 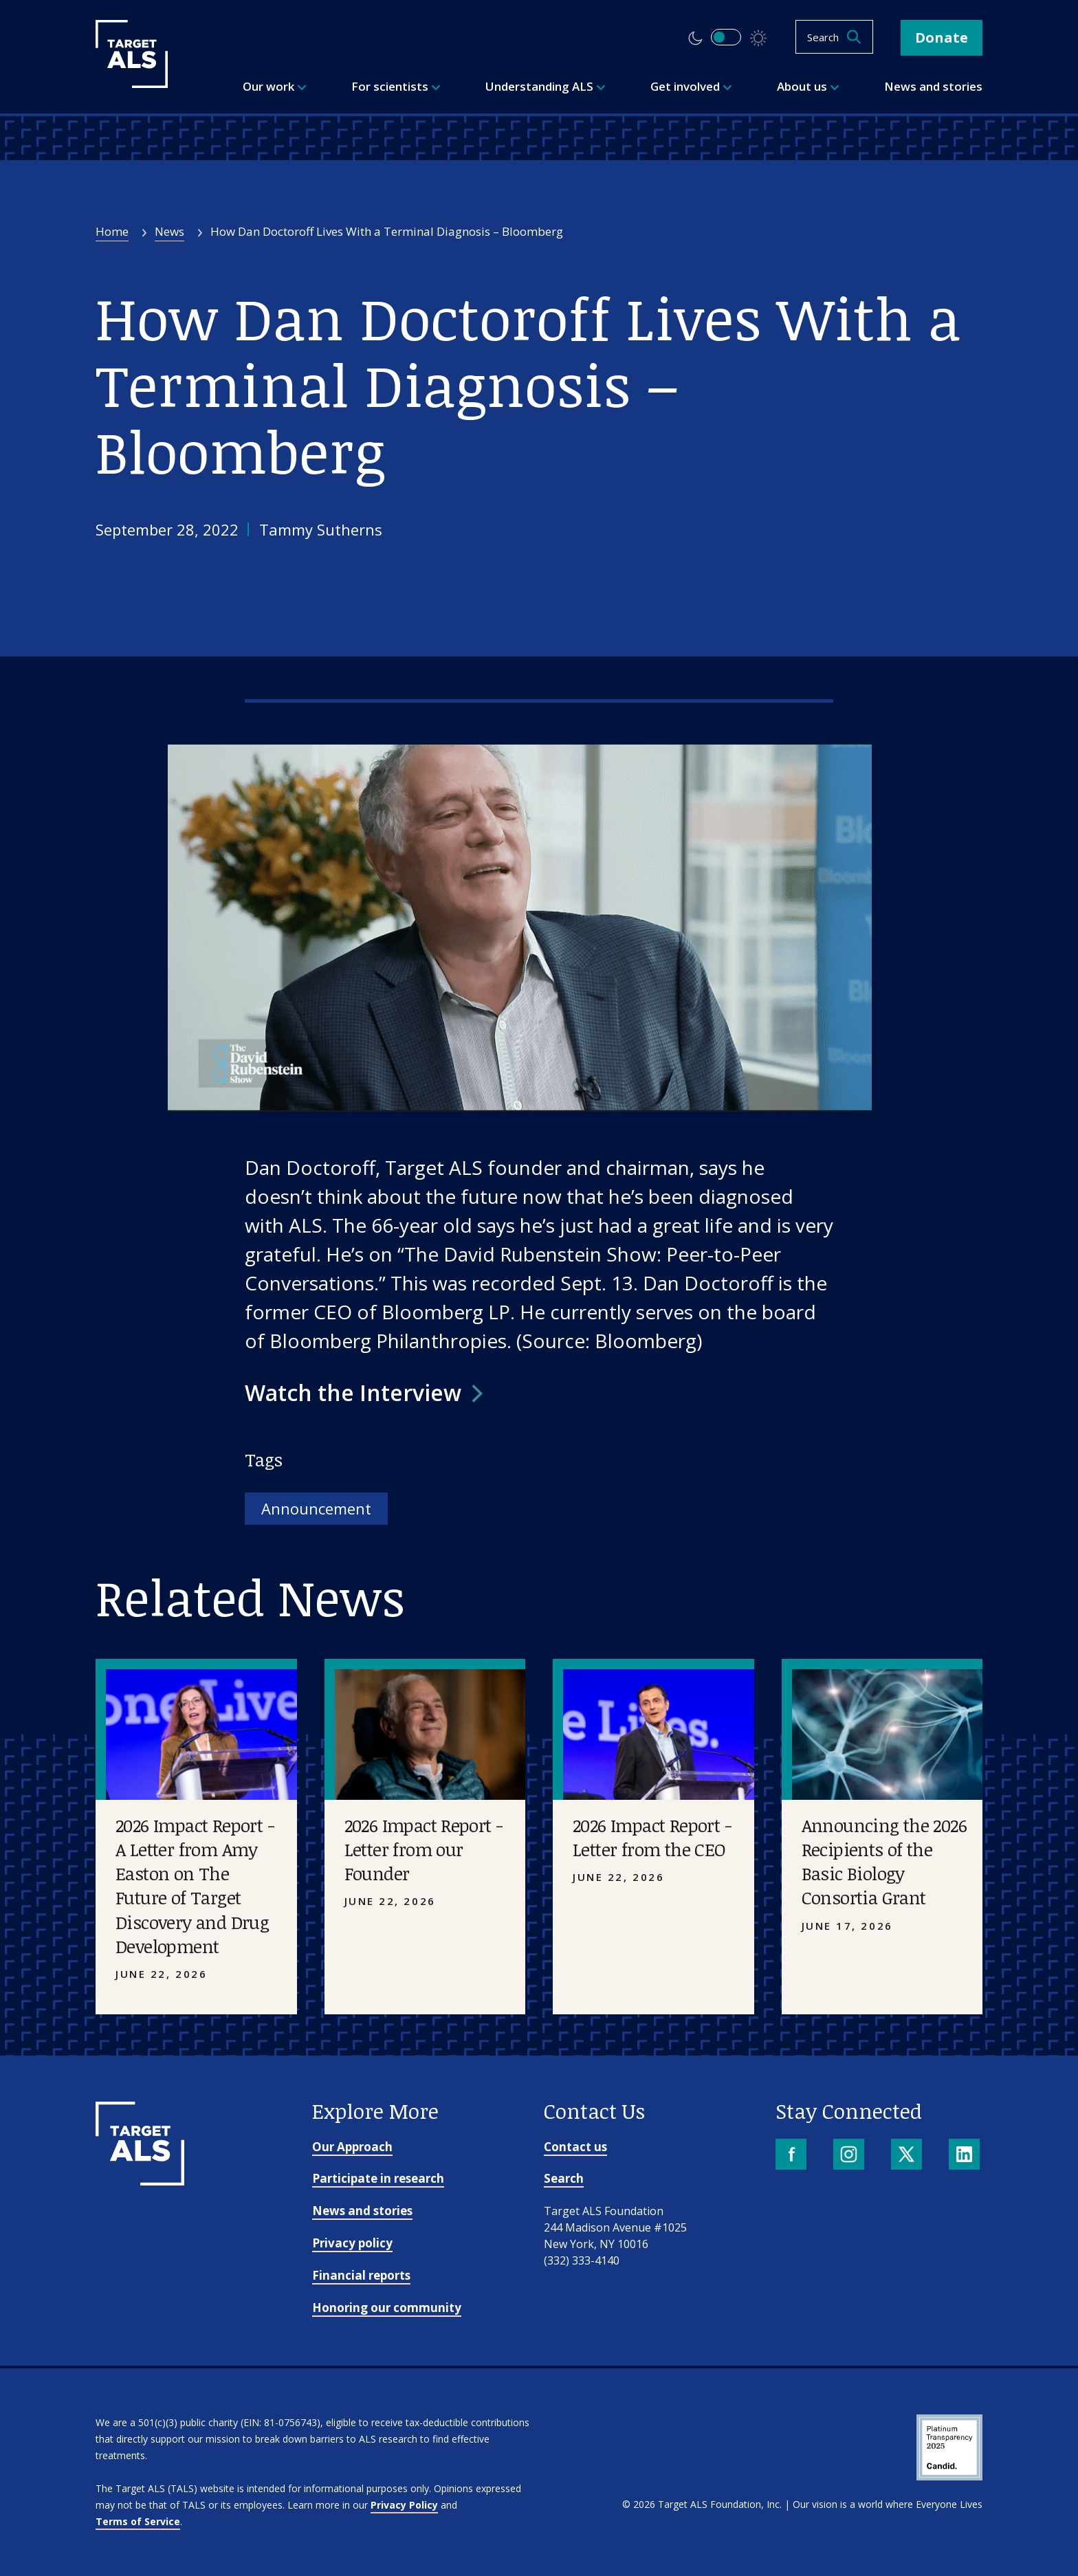 What do you see at coordinates (362, 2211) in the screenshot?
I see `News and stories` at bounding box center [362, 2211].